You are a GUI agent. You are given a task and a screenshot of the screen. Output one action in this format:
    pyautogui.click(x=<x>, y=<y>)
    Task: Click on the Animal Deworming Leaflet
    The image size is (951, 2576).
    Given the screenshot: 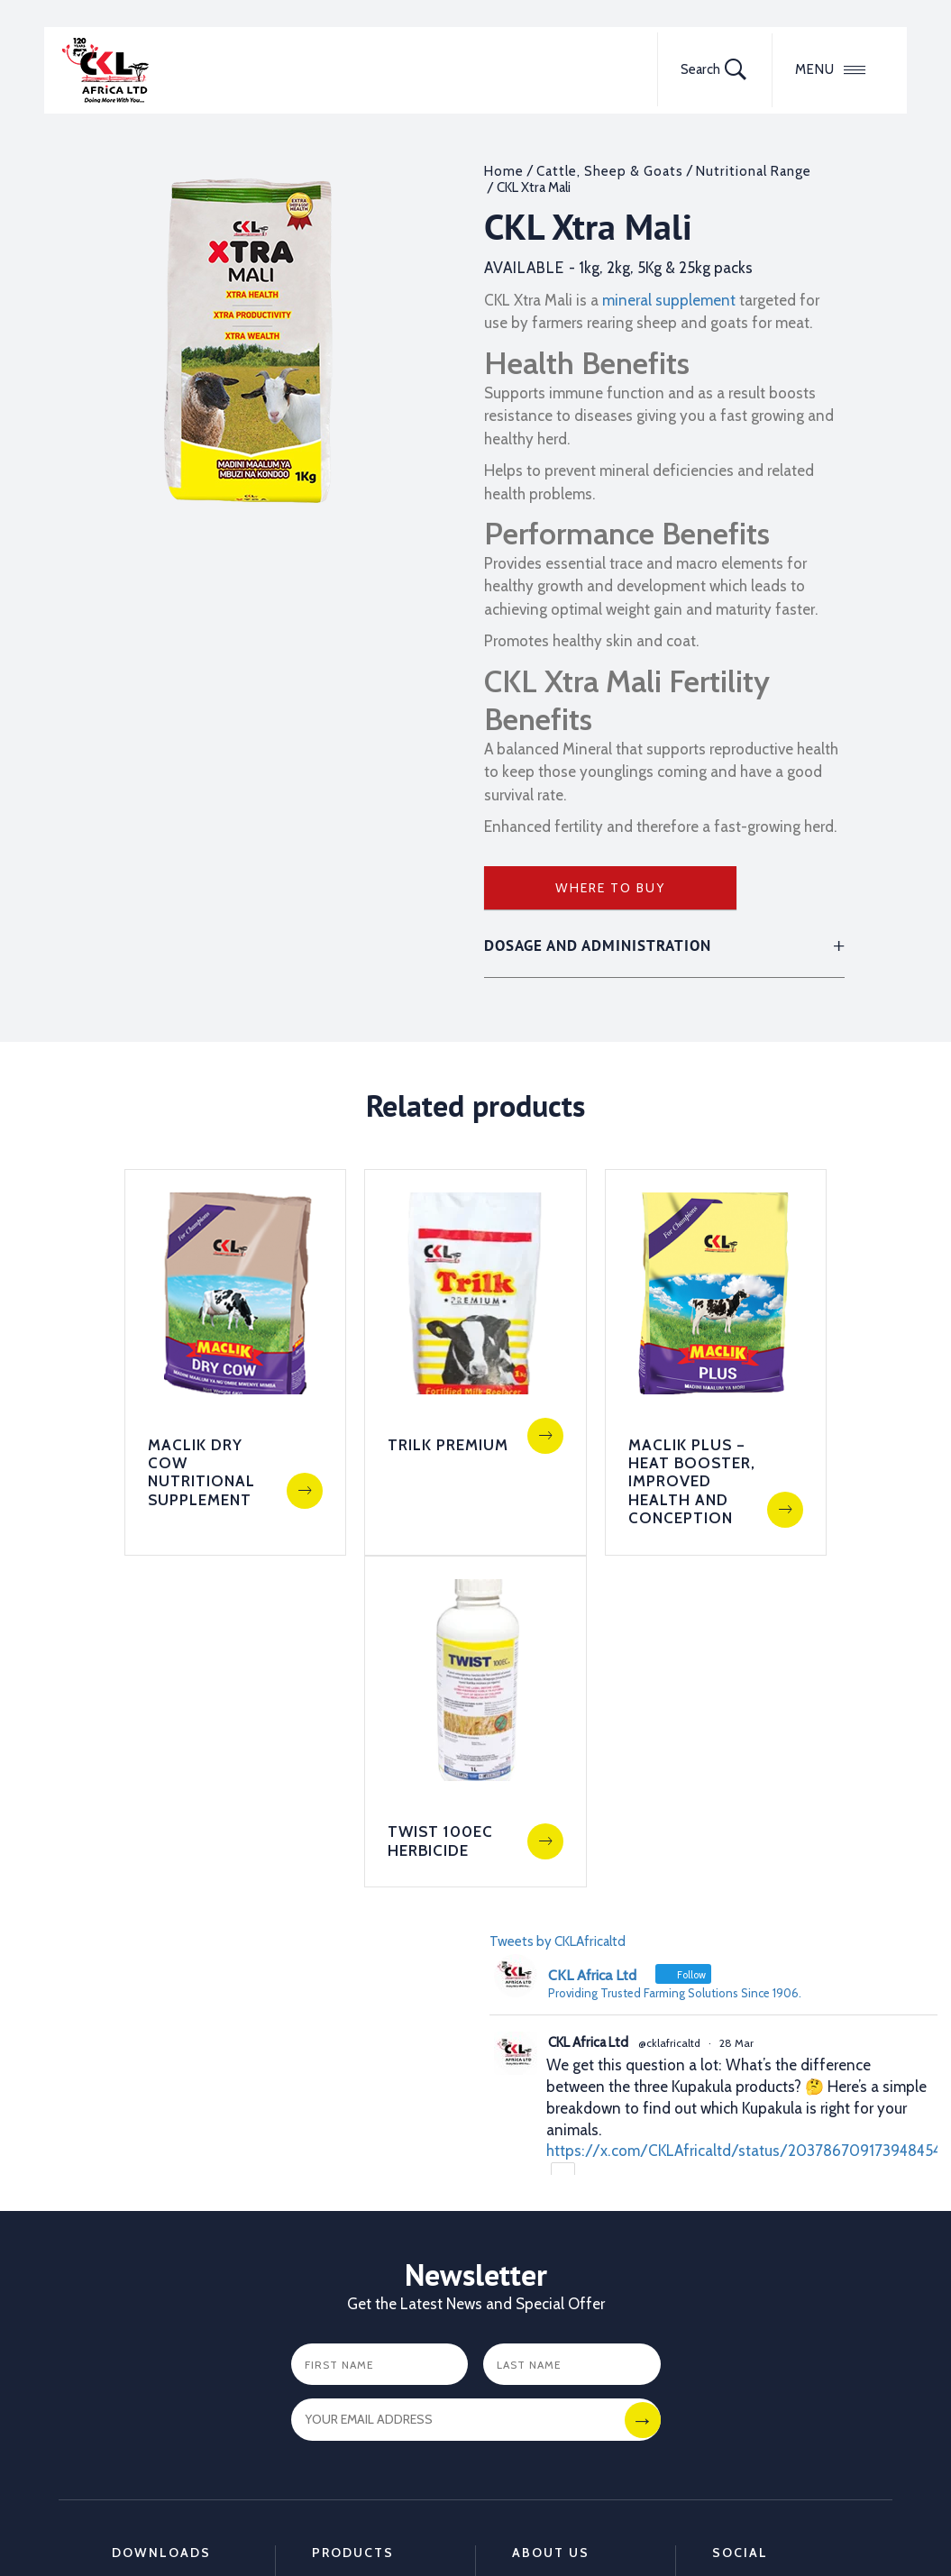 What is the action you would take?
    pyautogui.click(x=172, y=2406)
    